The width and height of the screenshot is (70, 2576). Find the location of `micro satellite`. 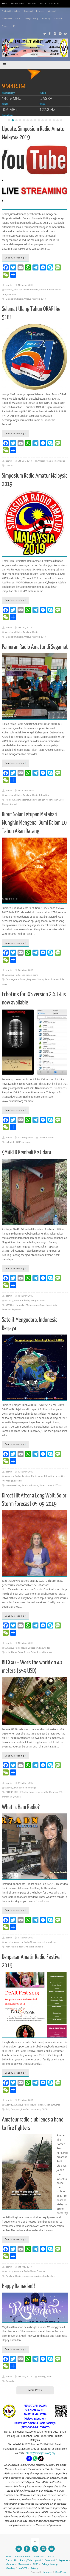

micro satellite is located at coordinates (13, 1485).